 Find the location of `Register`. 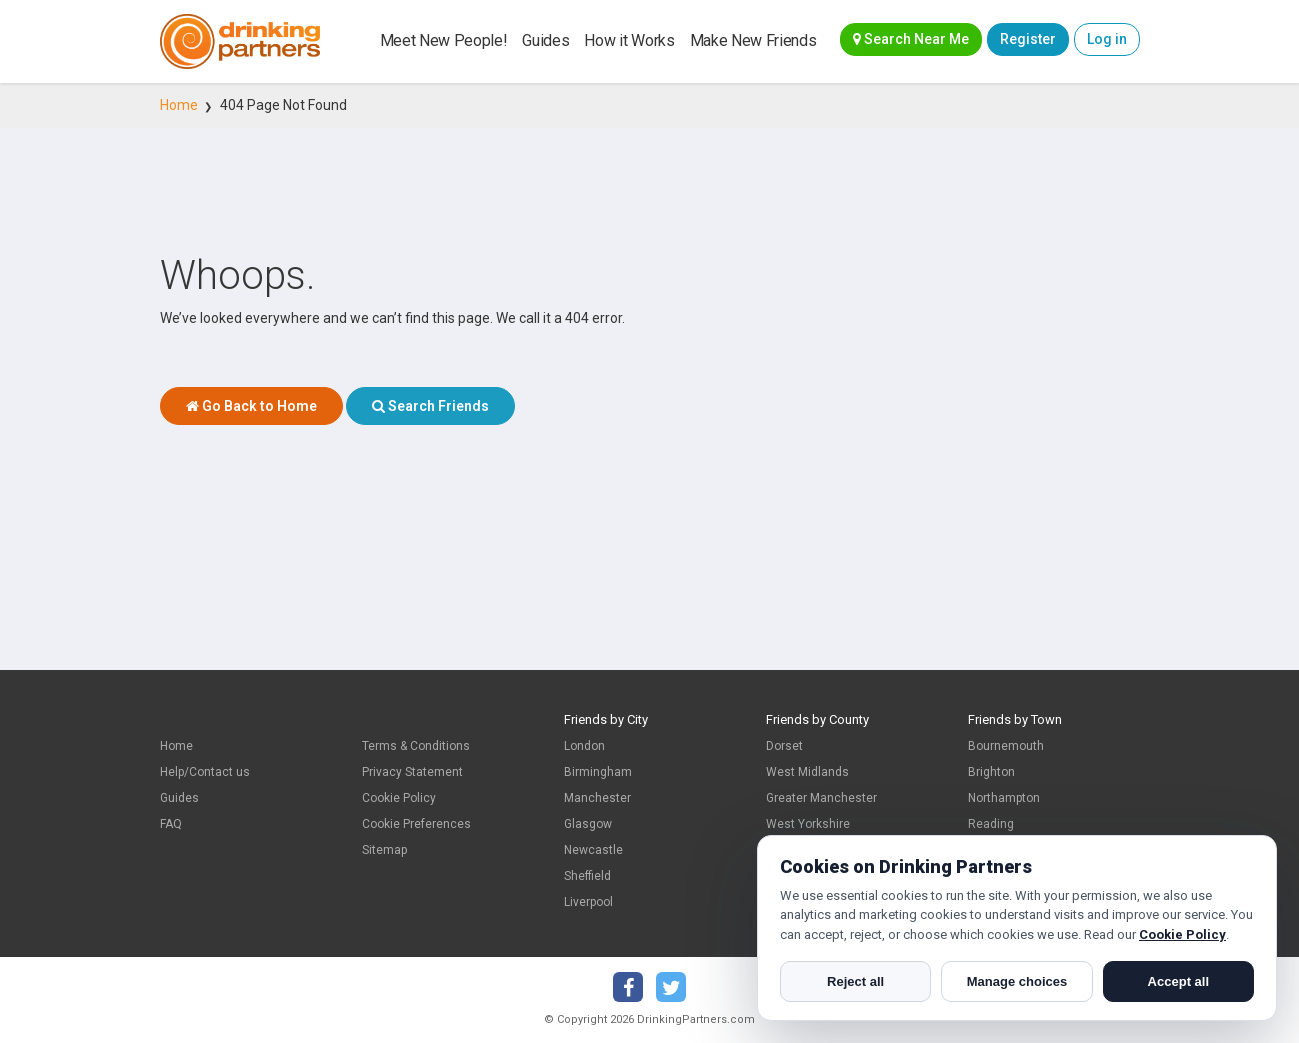

Register is located at coordinates (1028, 39).